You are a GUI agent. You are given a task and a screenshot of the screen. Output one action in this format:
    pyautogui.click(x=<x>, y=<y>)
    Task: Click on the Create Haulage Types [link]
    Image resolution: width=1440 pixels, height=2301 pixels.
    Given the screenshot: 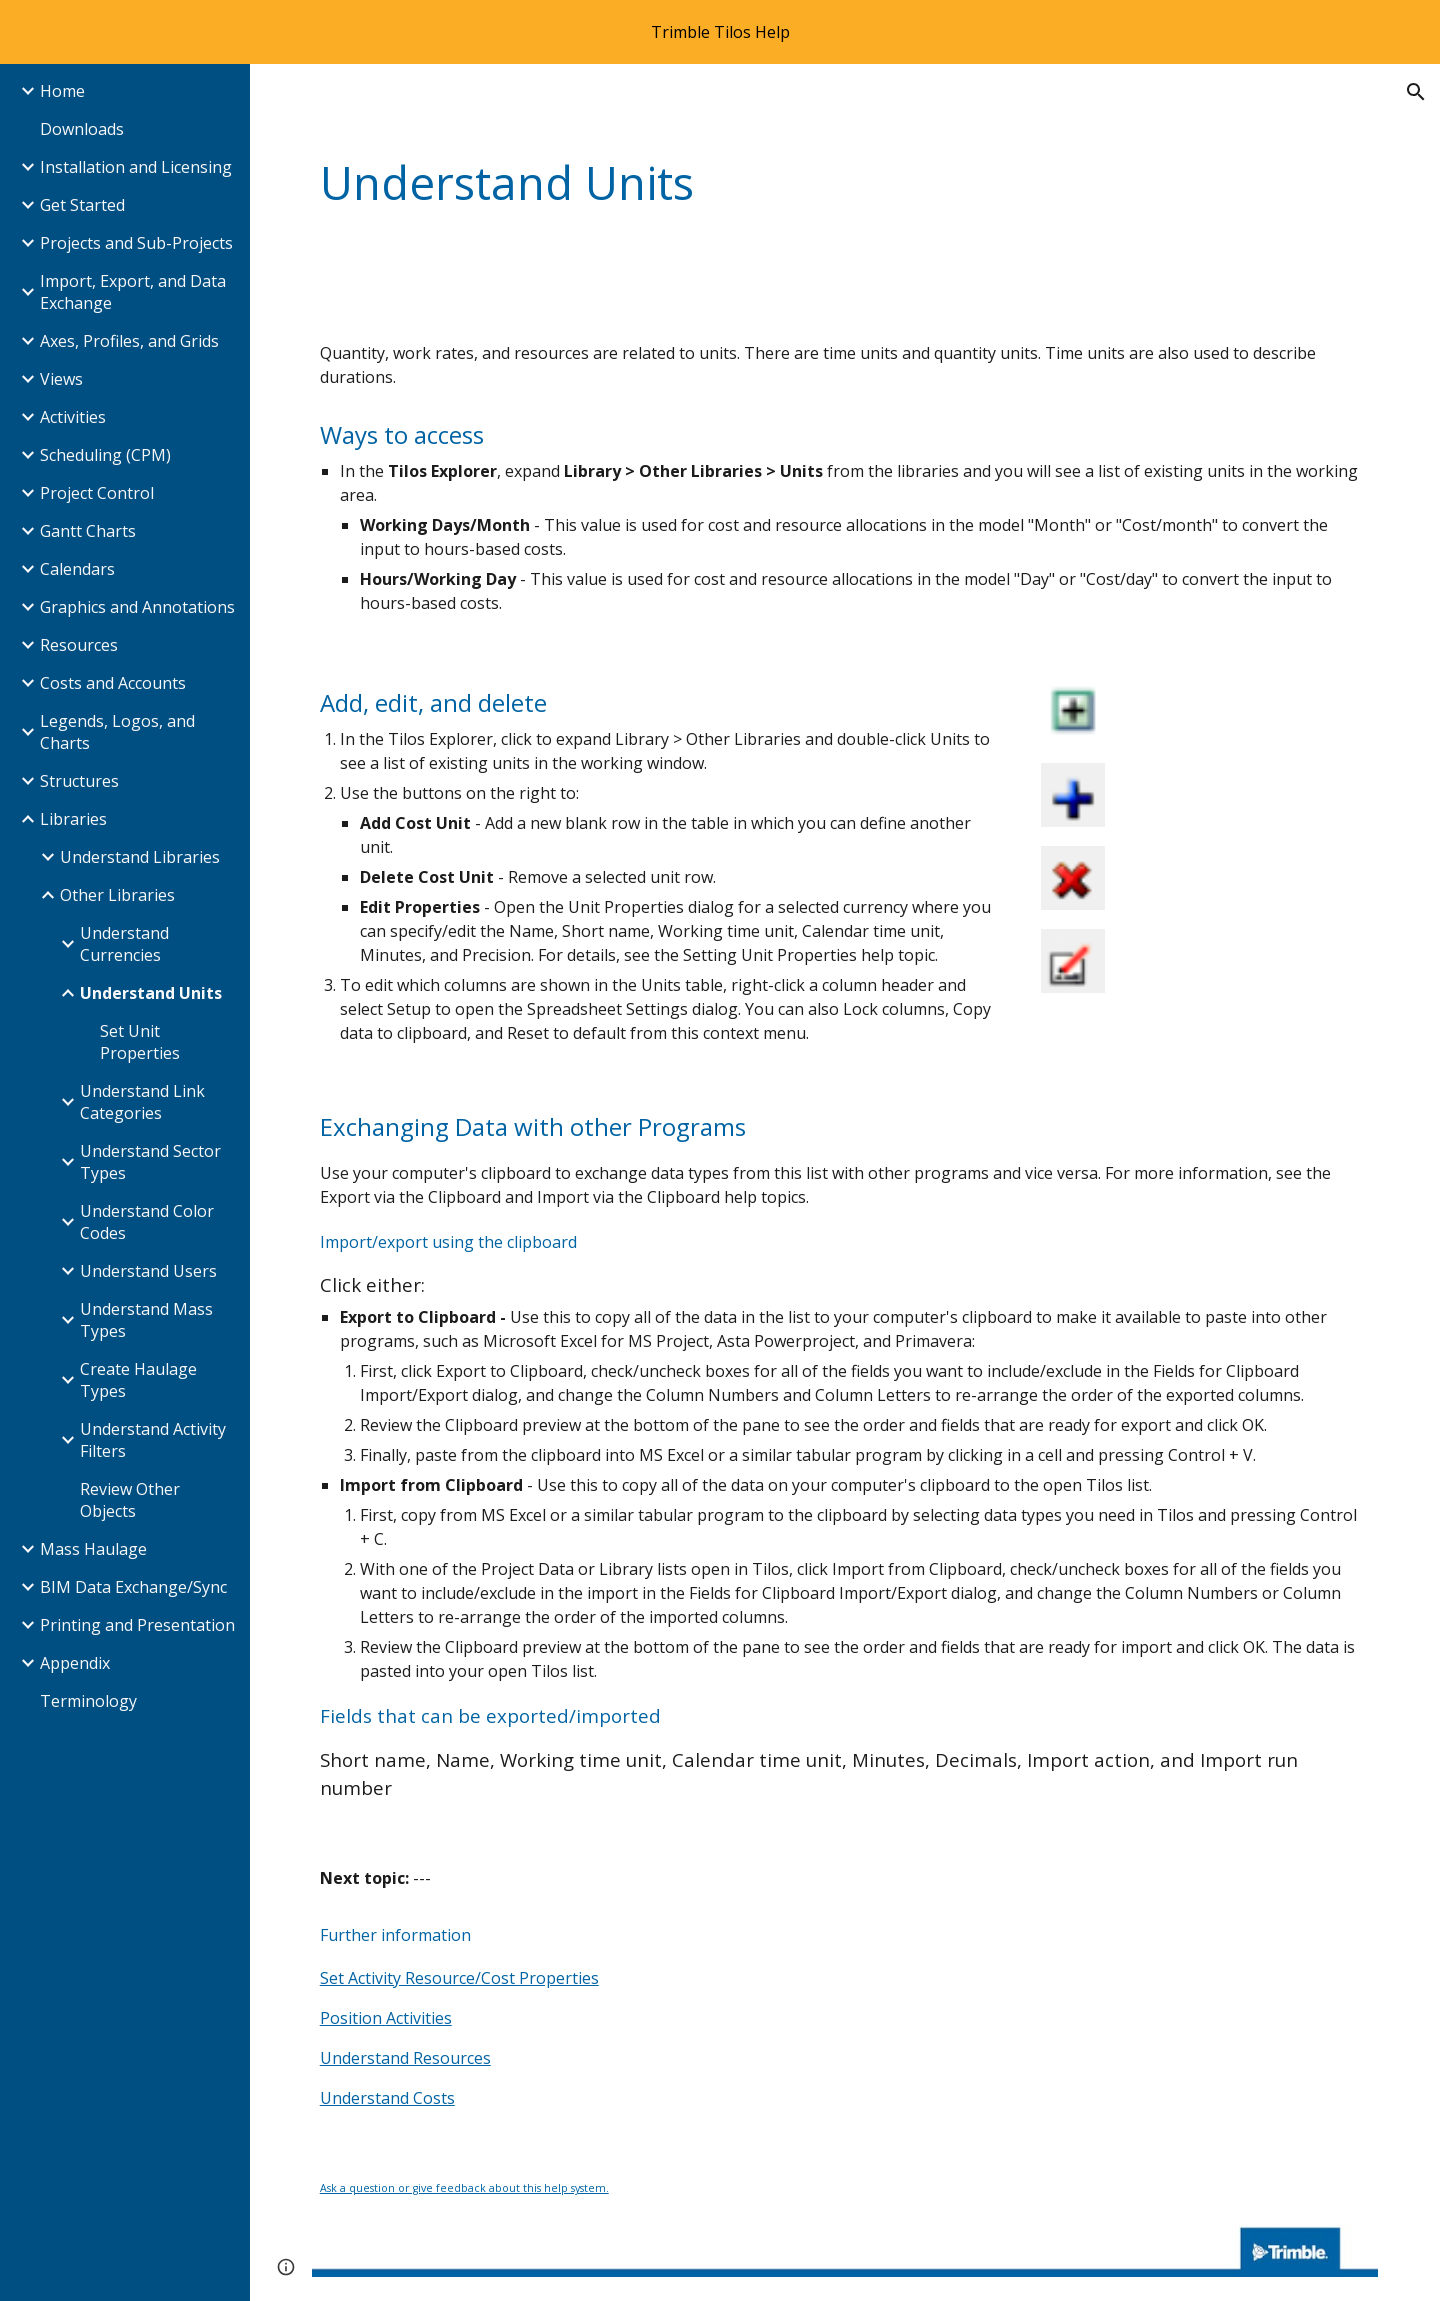 What is the action you would take?
    pyautogui.click(x=138, y=1380)
    